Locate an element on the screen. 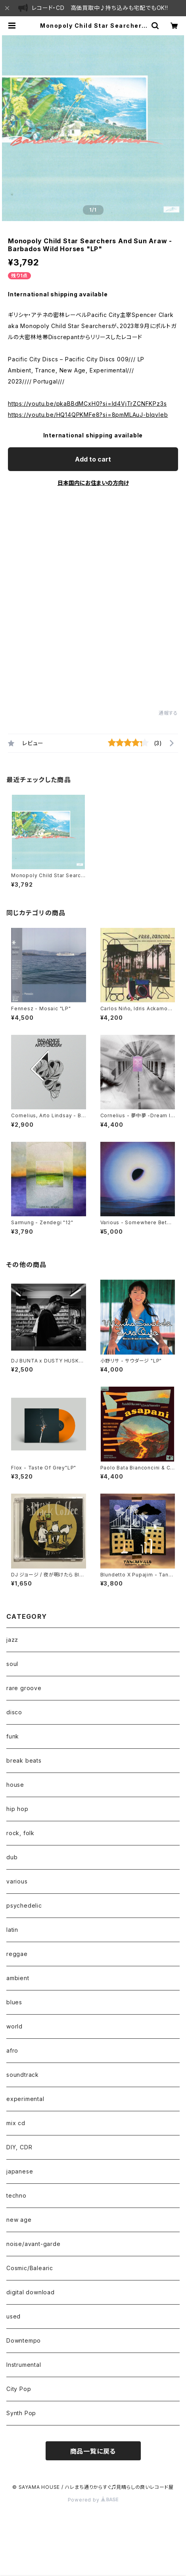 Image resolution: width=186 pixels, height=2576 pixels. ambient is located at coordinates (17, 1978).